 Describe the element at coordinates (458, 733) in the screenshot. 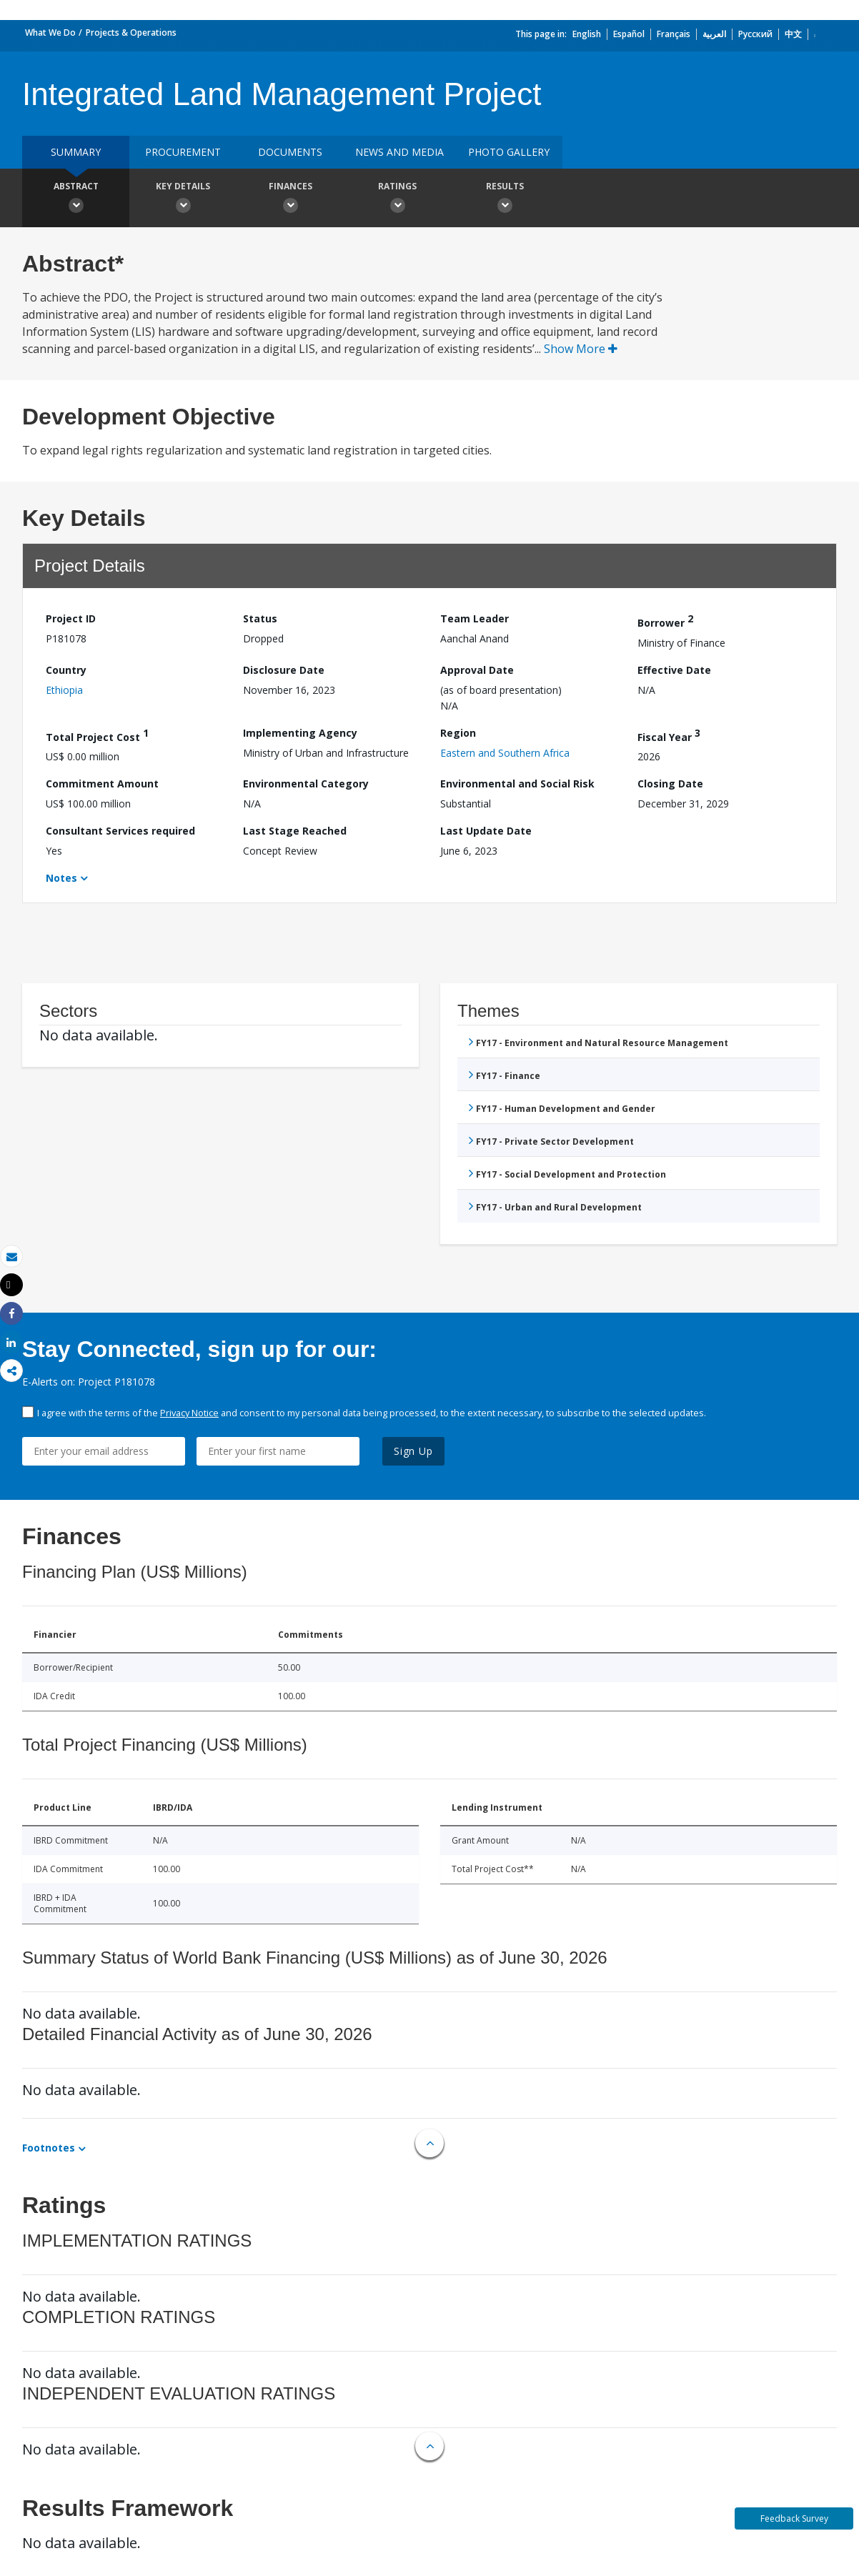

I see `Region` at that location.